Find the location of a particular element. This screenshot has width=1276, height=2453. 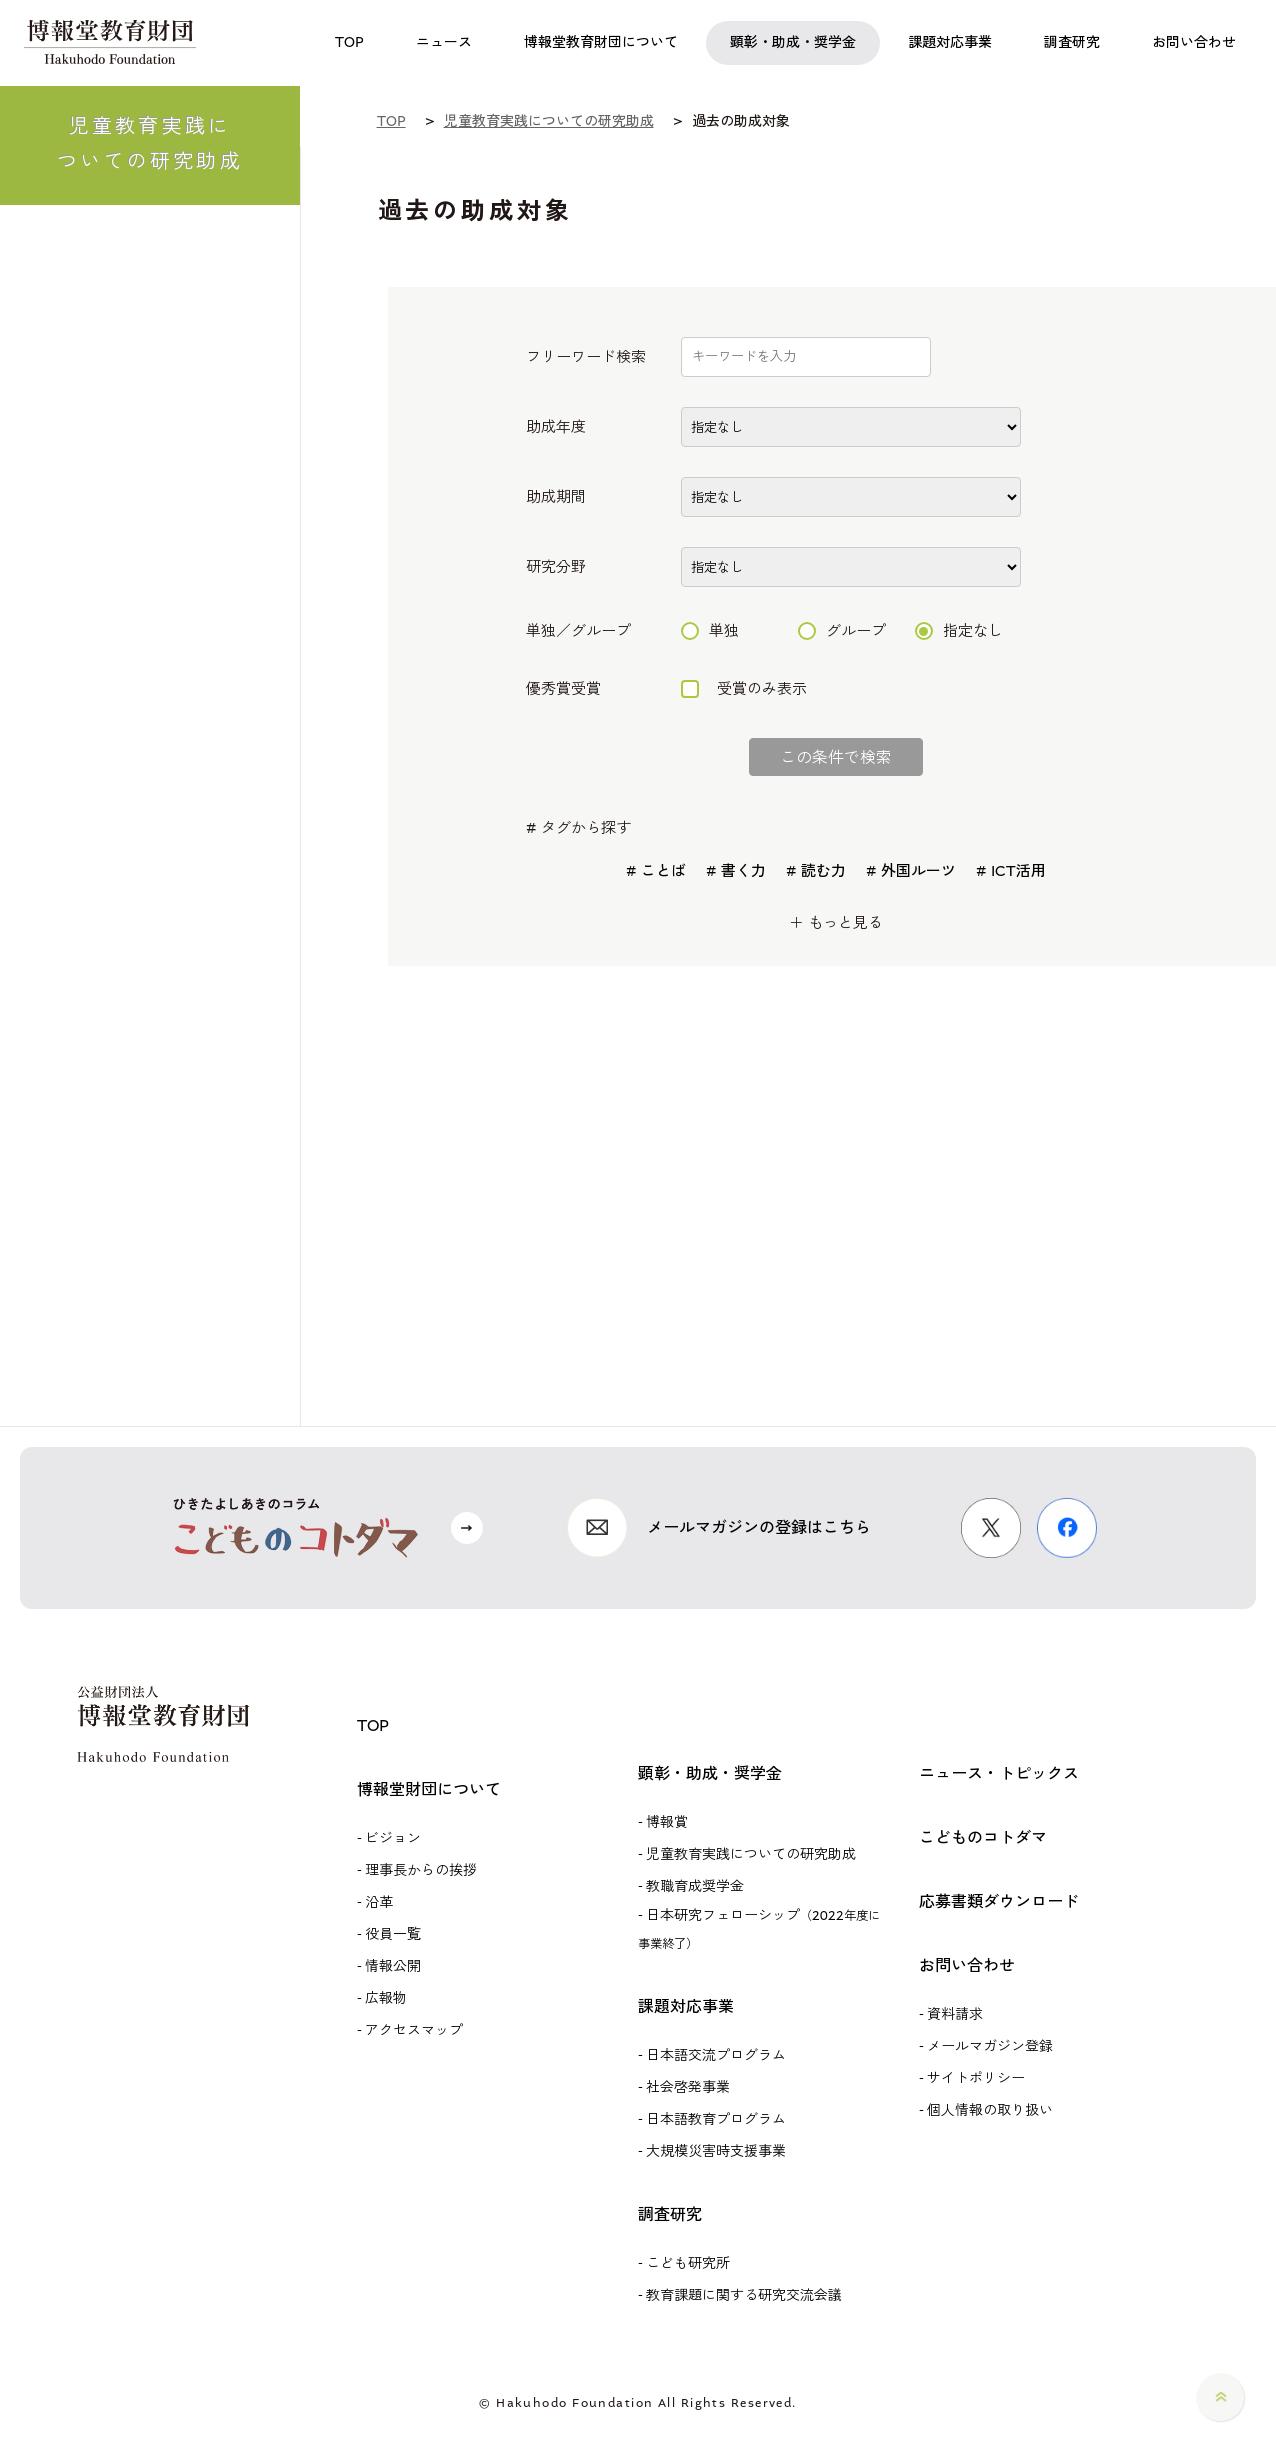

役員一覧 is located at coordinates (393, 1934).